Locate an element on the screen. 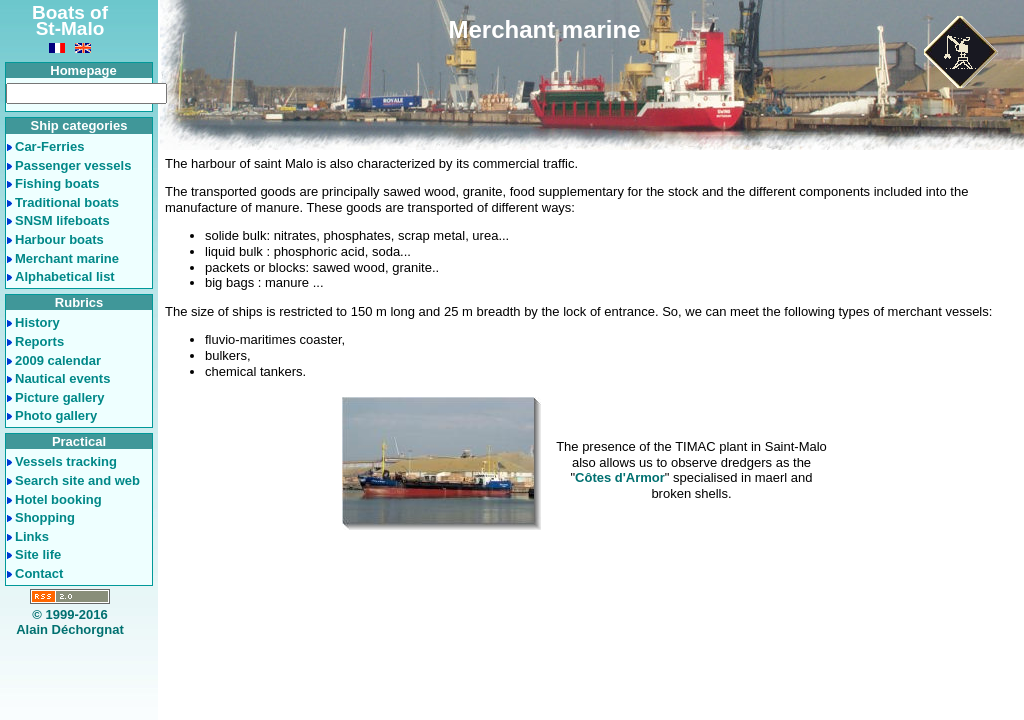  Passenger vessels is located at coordinates (73, 165).